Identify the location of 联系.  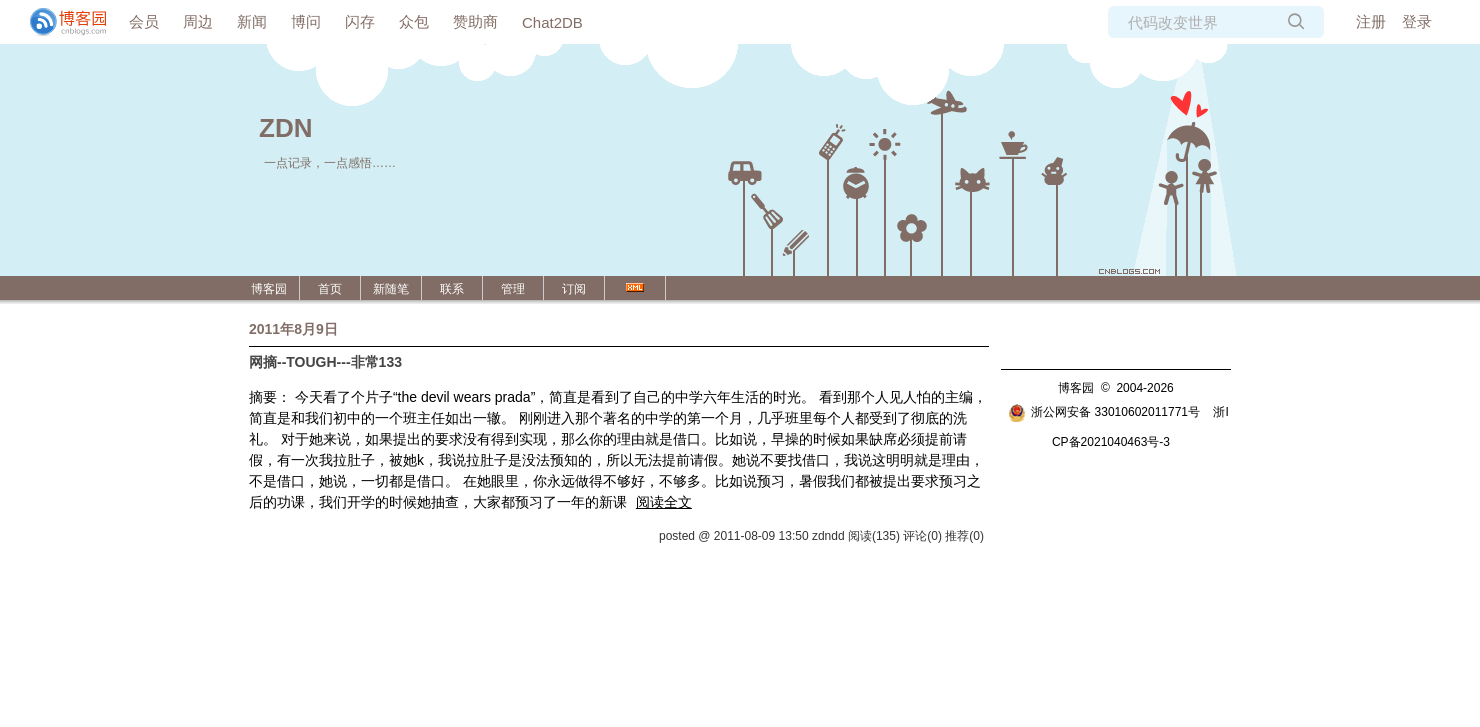
(452, 289).